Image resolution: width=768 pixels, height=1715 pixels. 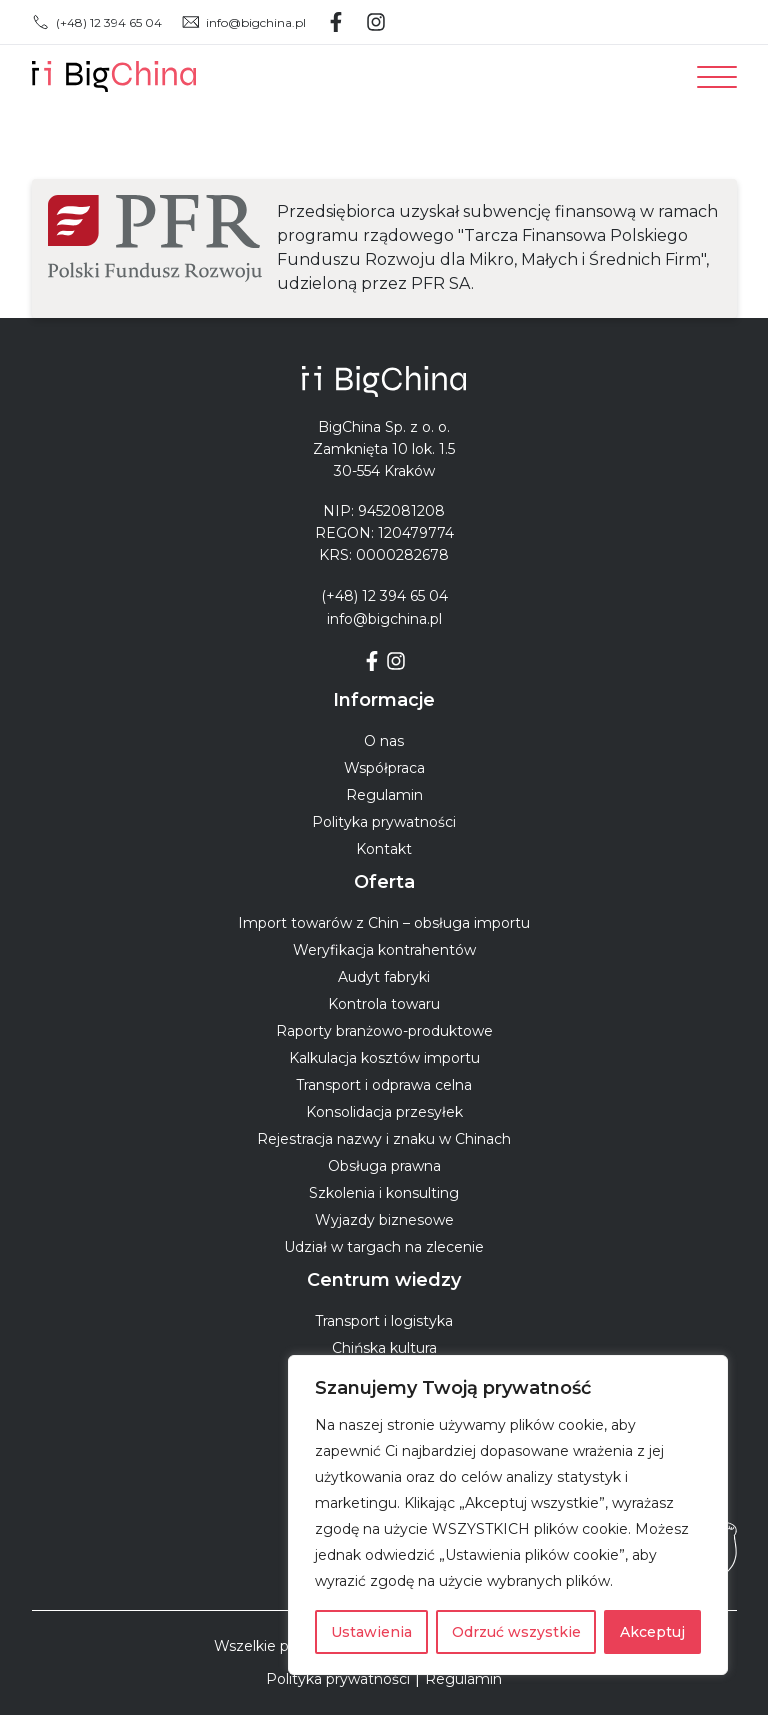 I want to click on Udział w targach na zlecenie, so click(x=384, y=1247).